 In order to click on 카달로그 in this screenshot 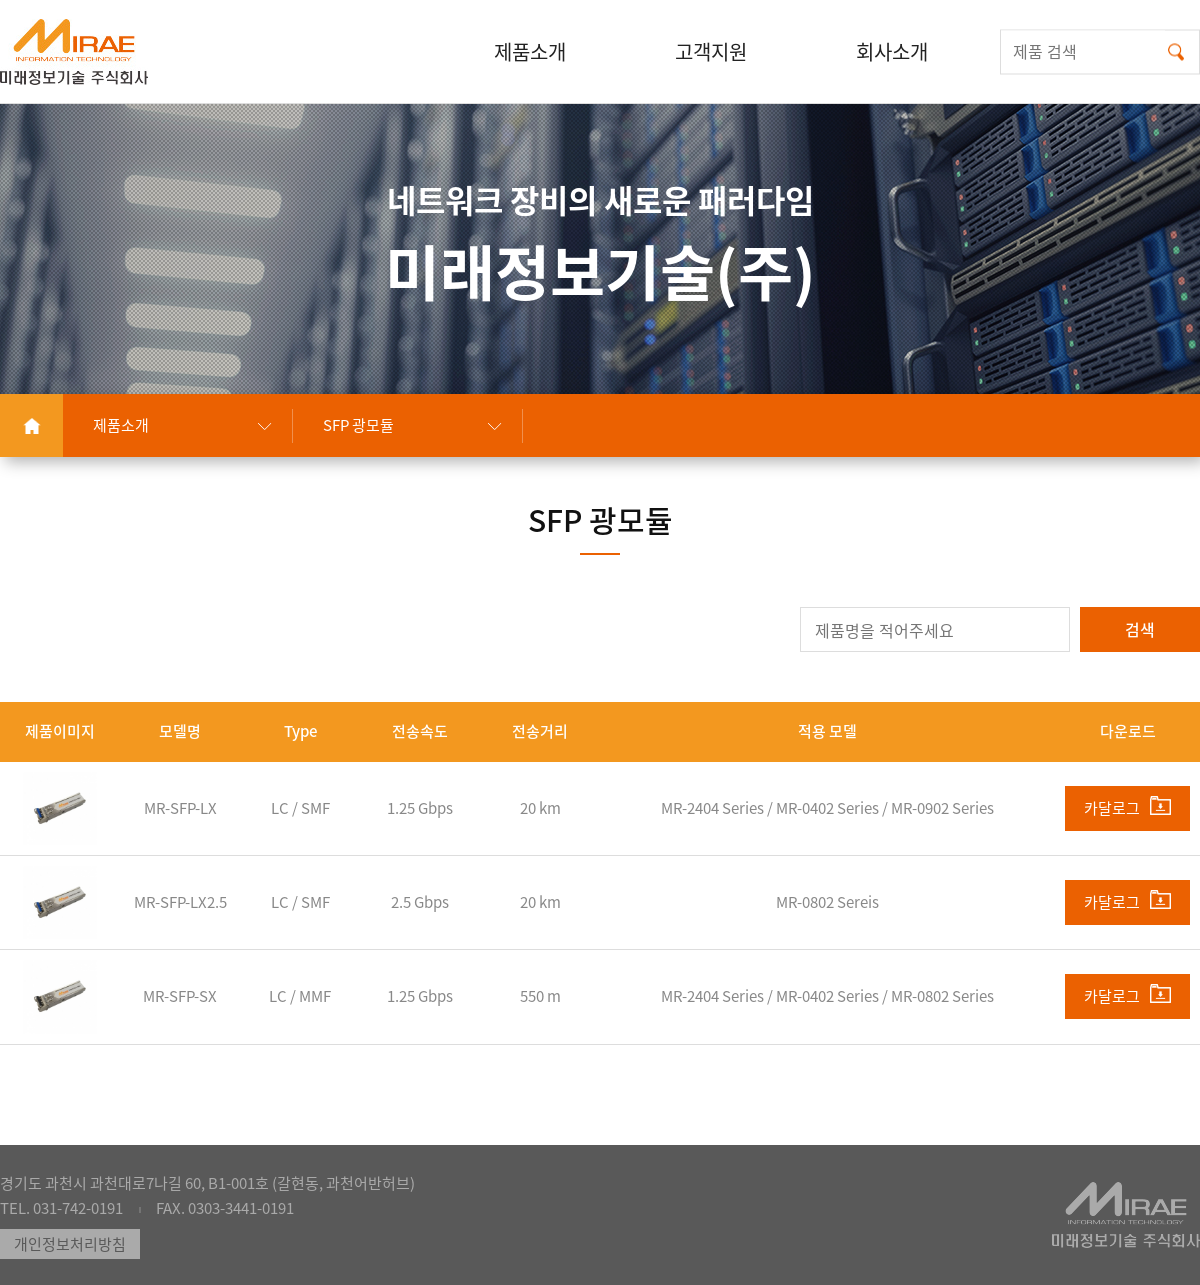, I will do `click(1127, 807)`.